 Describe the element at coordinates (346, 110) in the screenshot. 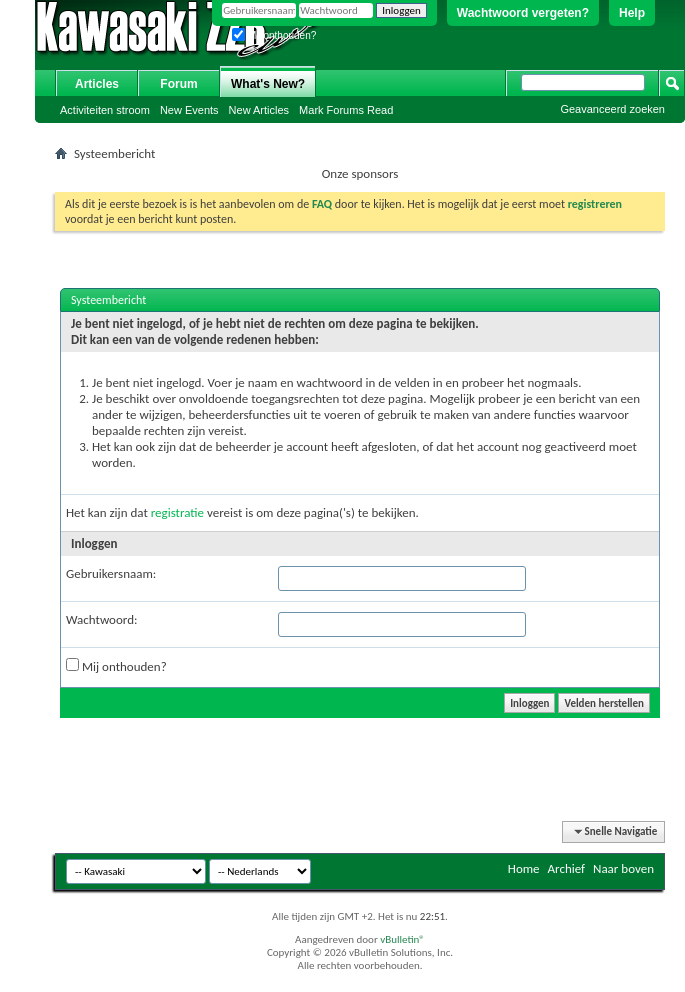

I see `Mark Forums Read` at that location.